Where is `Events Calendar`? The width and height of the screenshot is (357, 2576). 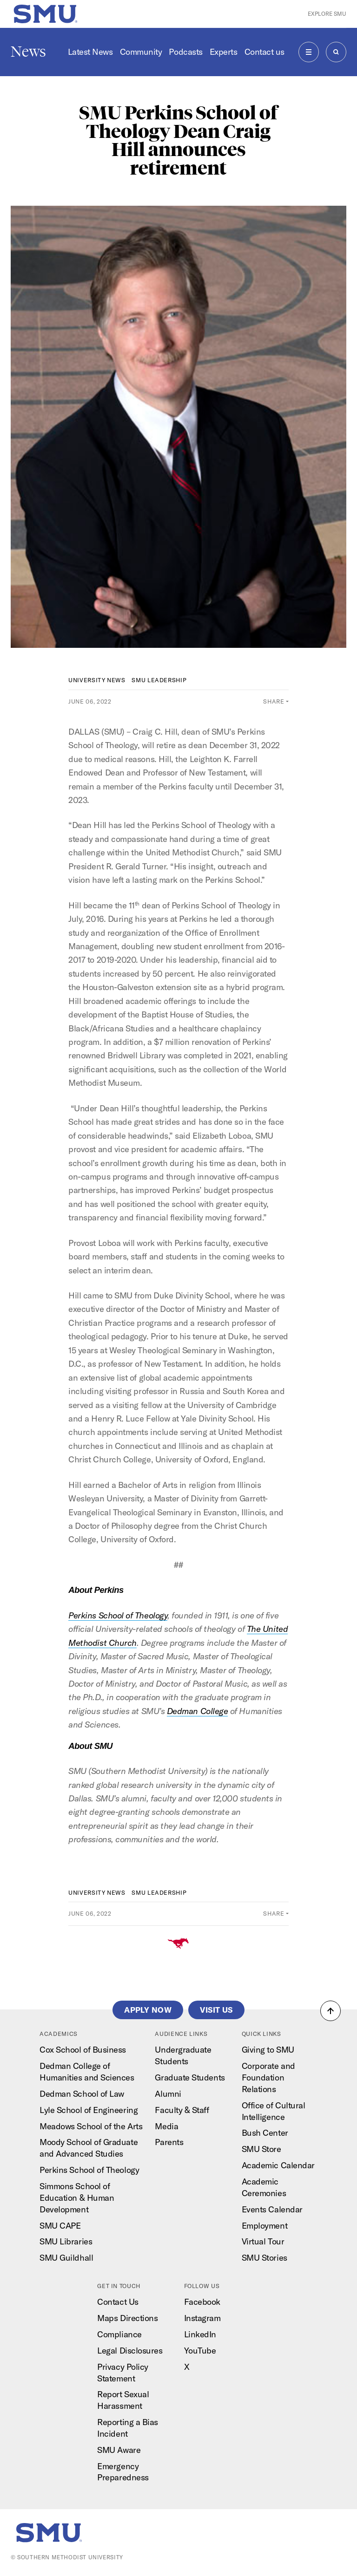 Events Calendar is located at coordinates (272, 2209).